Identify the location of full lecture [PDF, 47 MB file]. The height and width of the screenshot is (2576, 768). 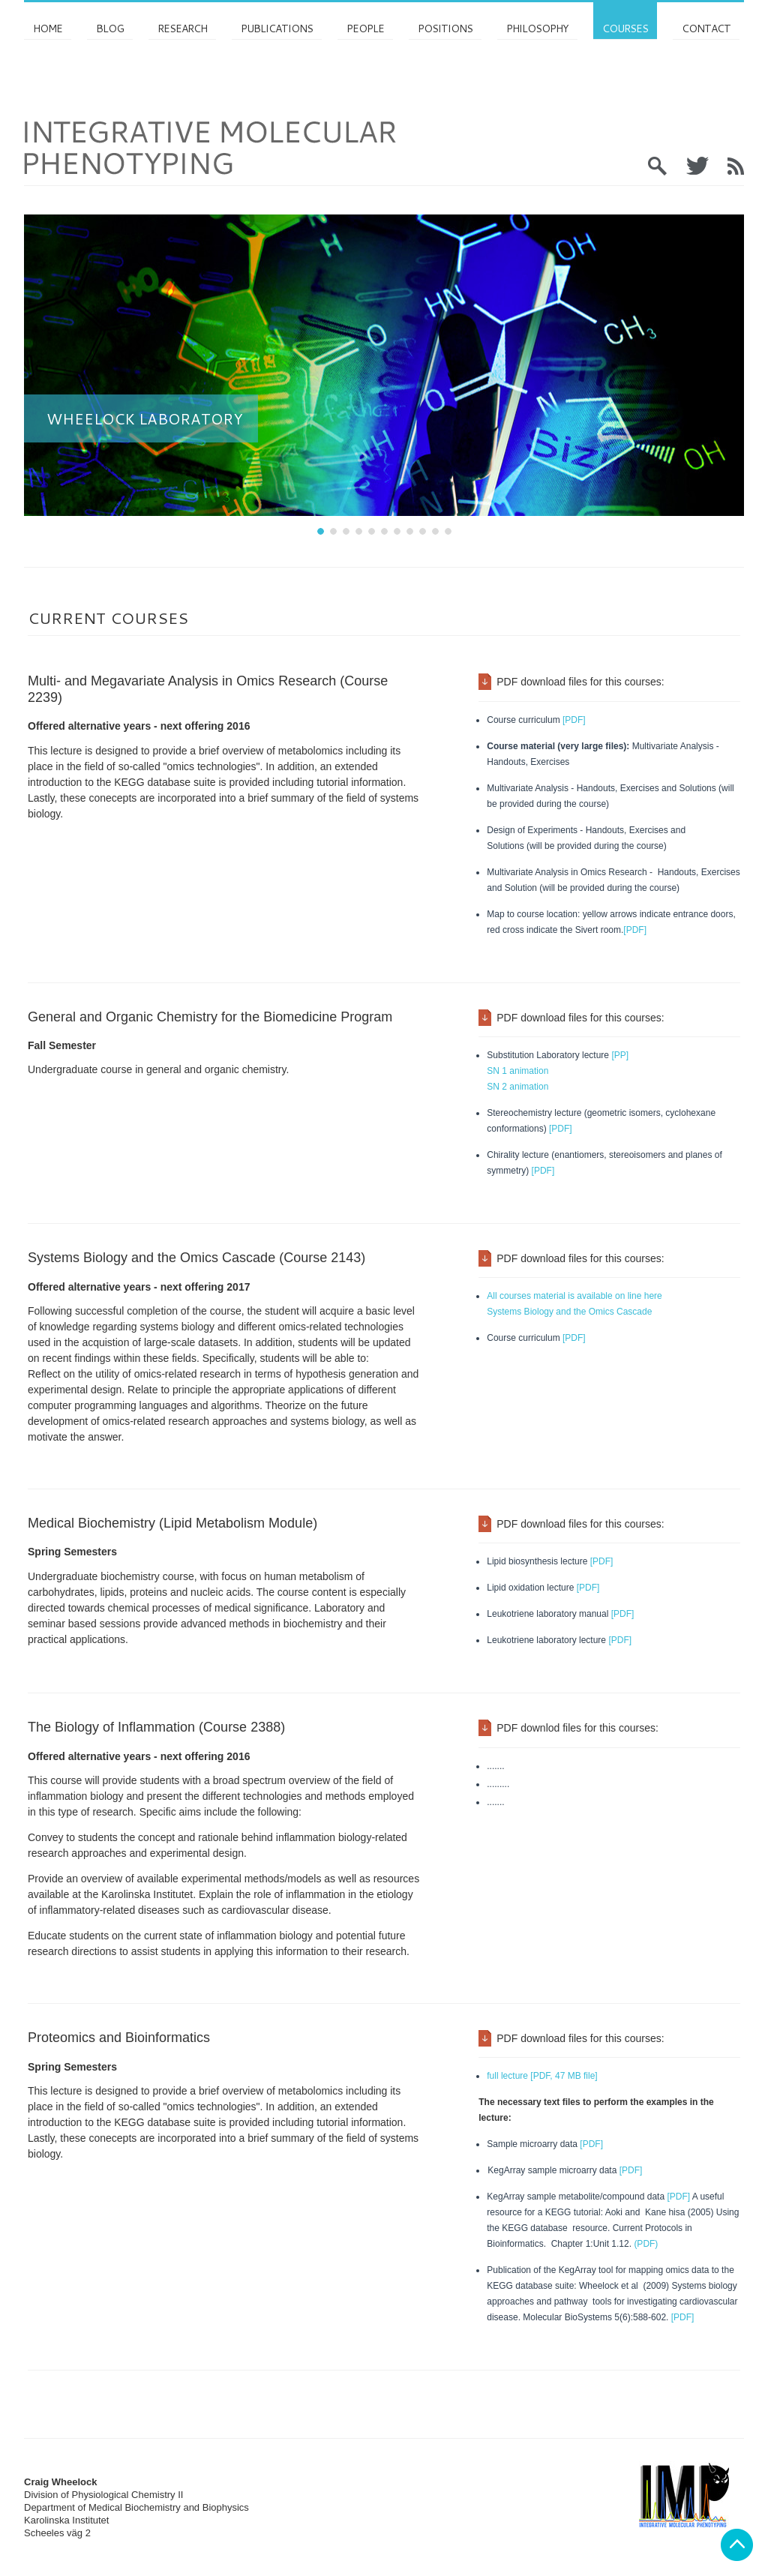
(542, 2076).